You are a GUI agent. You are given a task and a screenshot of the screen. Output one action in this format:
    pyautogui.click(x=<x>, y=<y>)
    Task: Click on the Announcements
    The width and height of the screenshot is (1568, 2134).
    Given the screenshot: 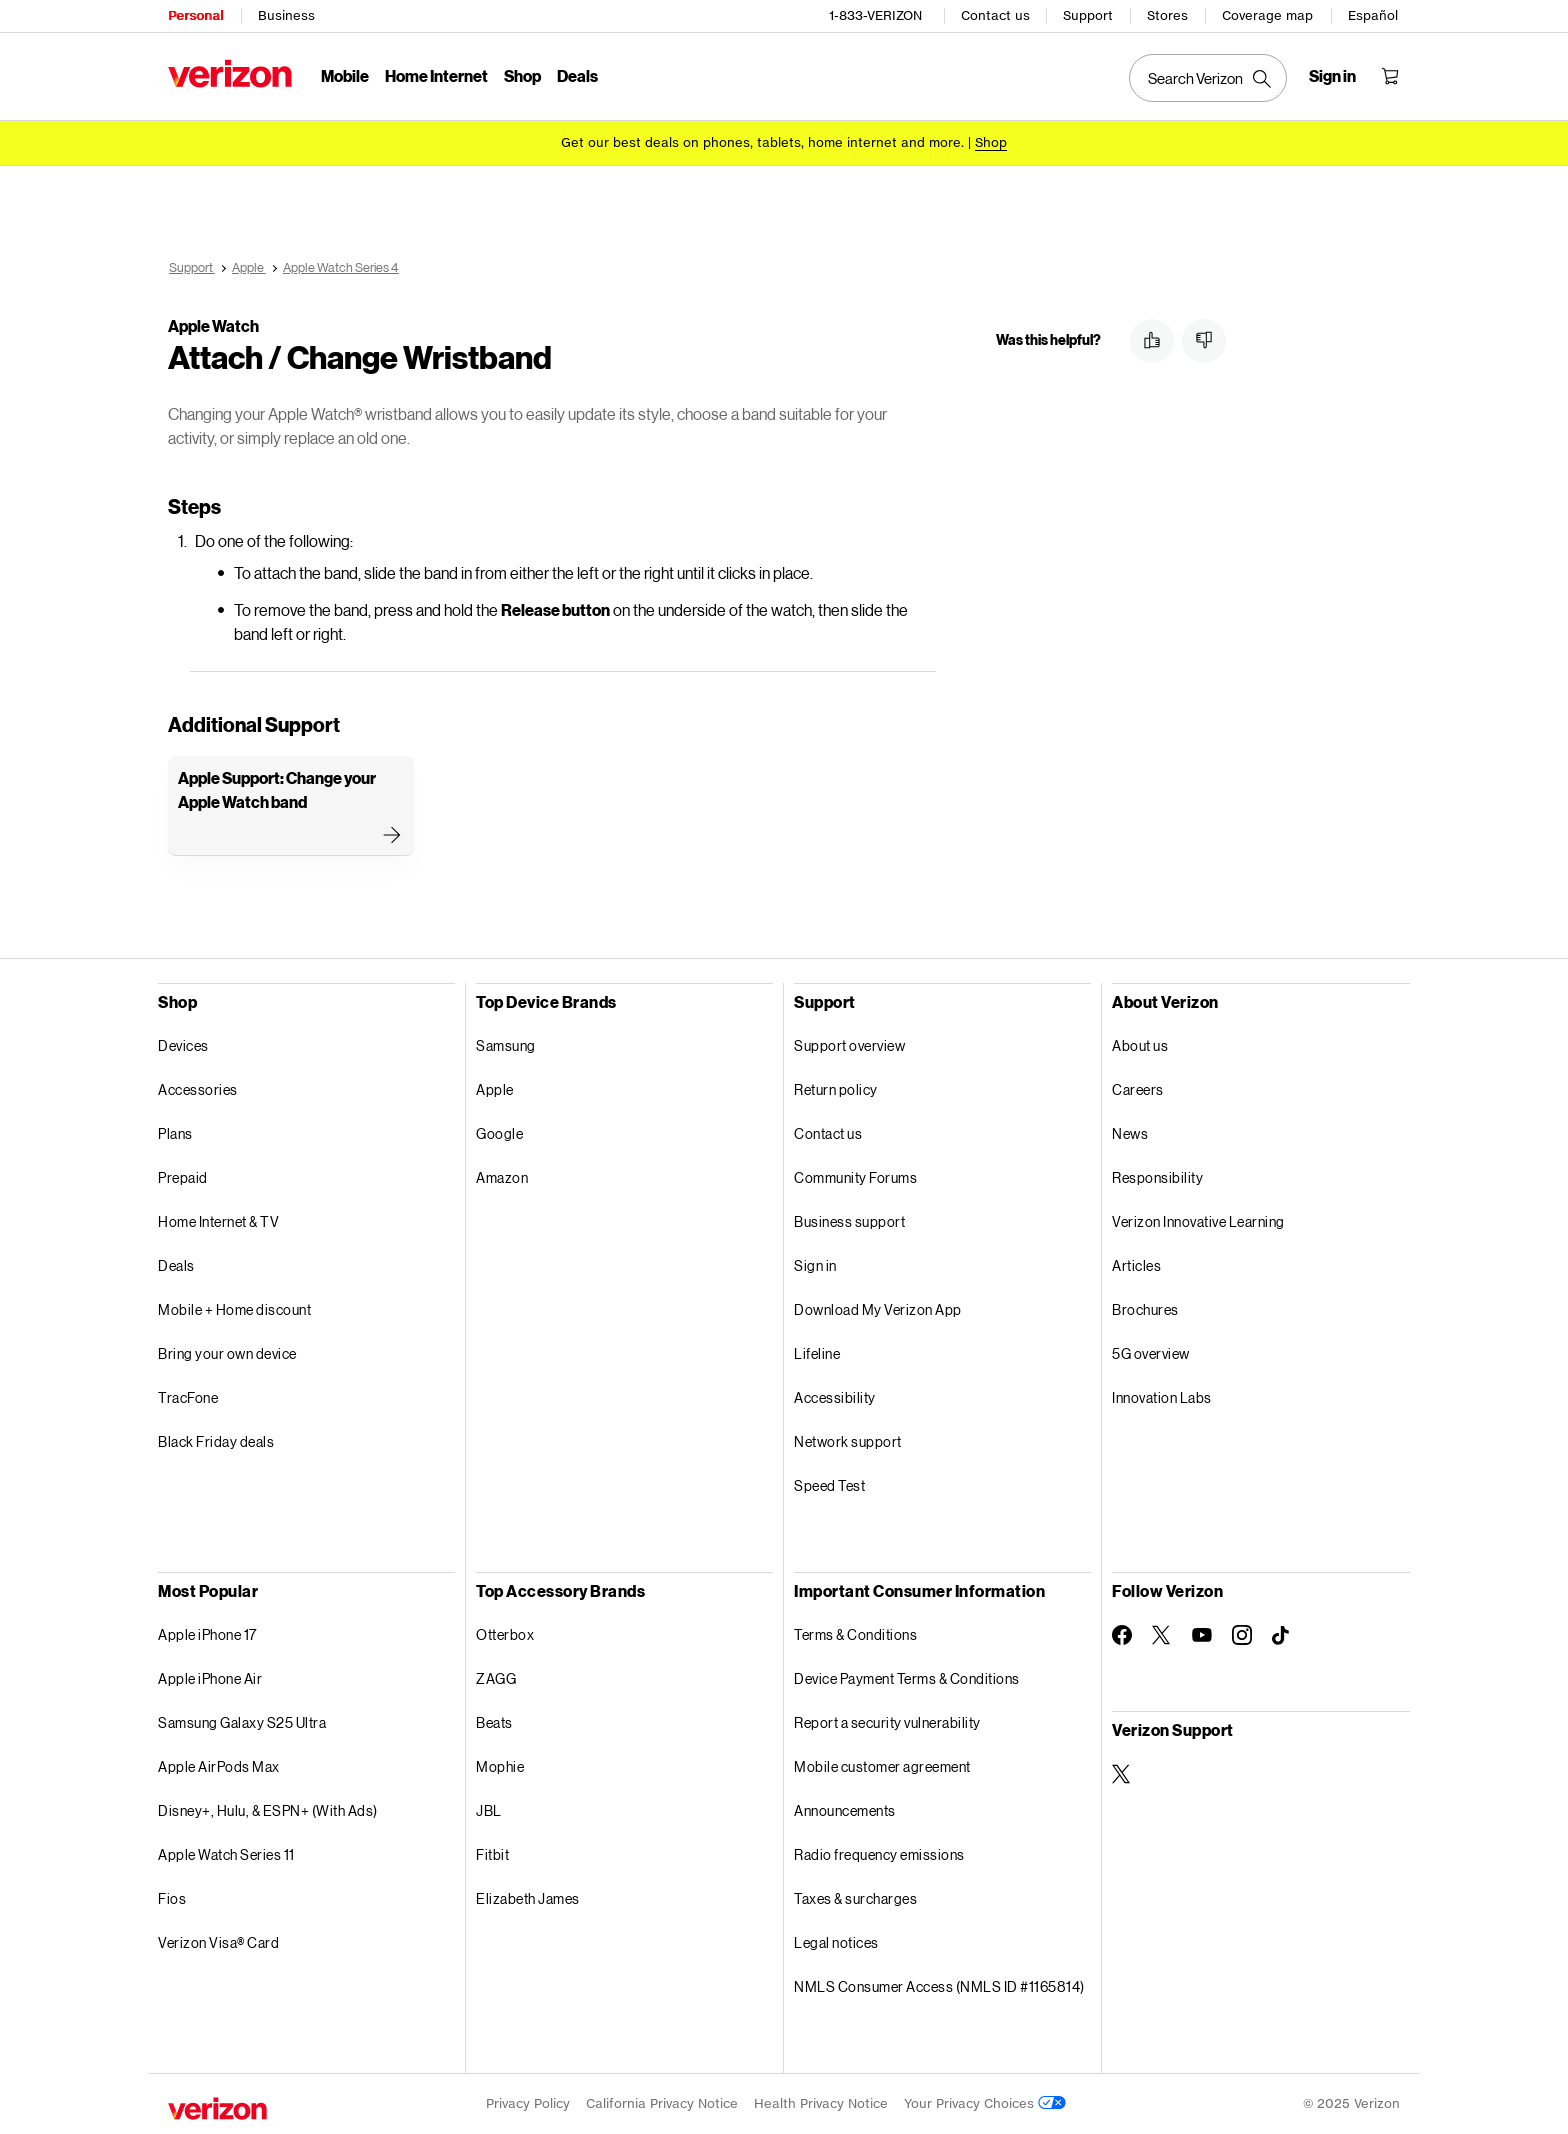 What is the action you would take?
    pyautogui.click(x=845, y=1810)
    